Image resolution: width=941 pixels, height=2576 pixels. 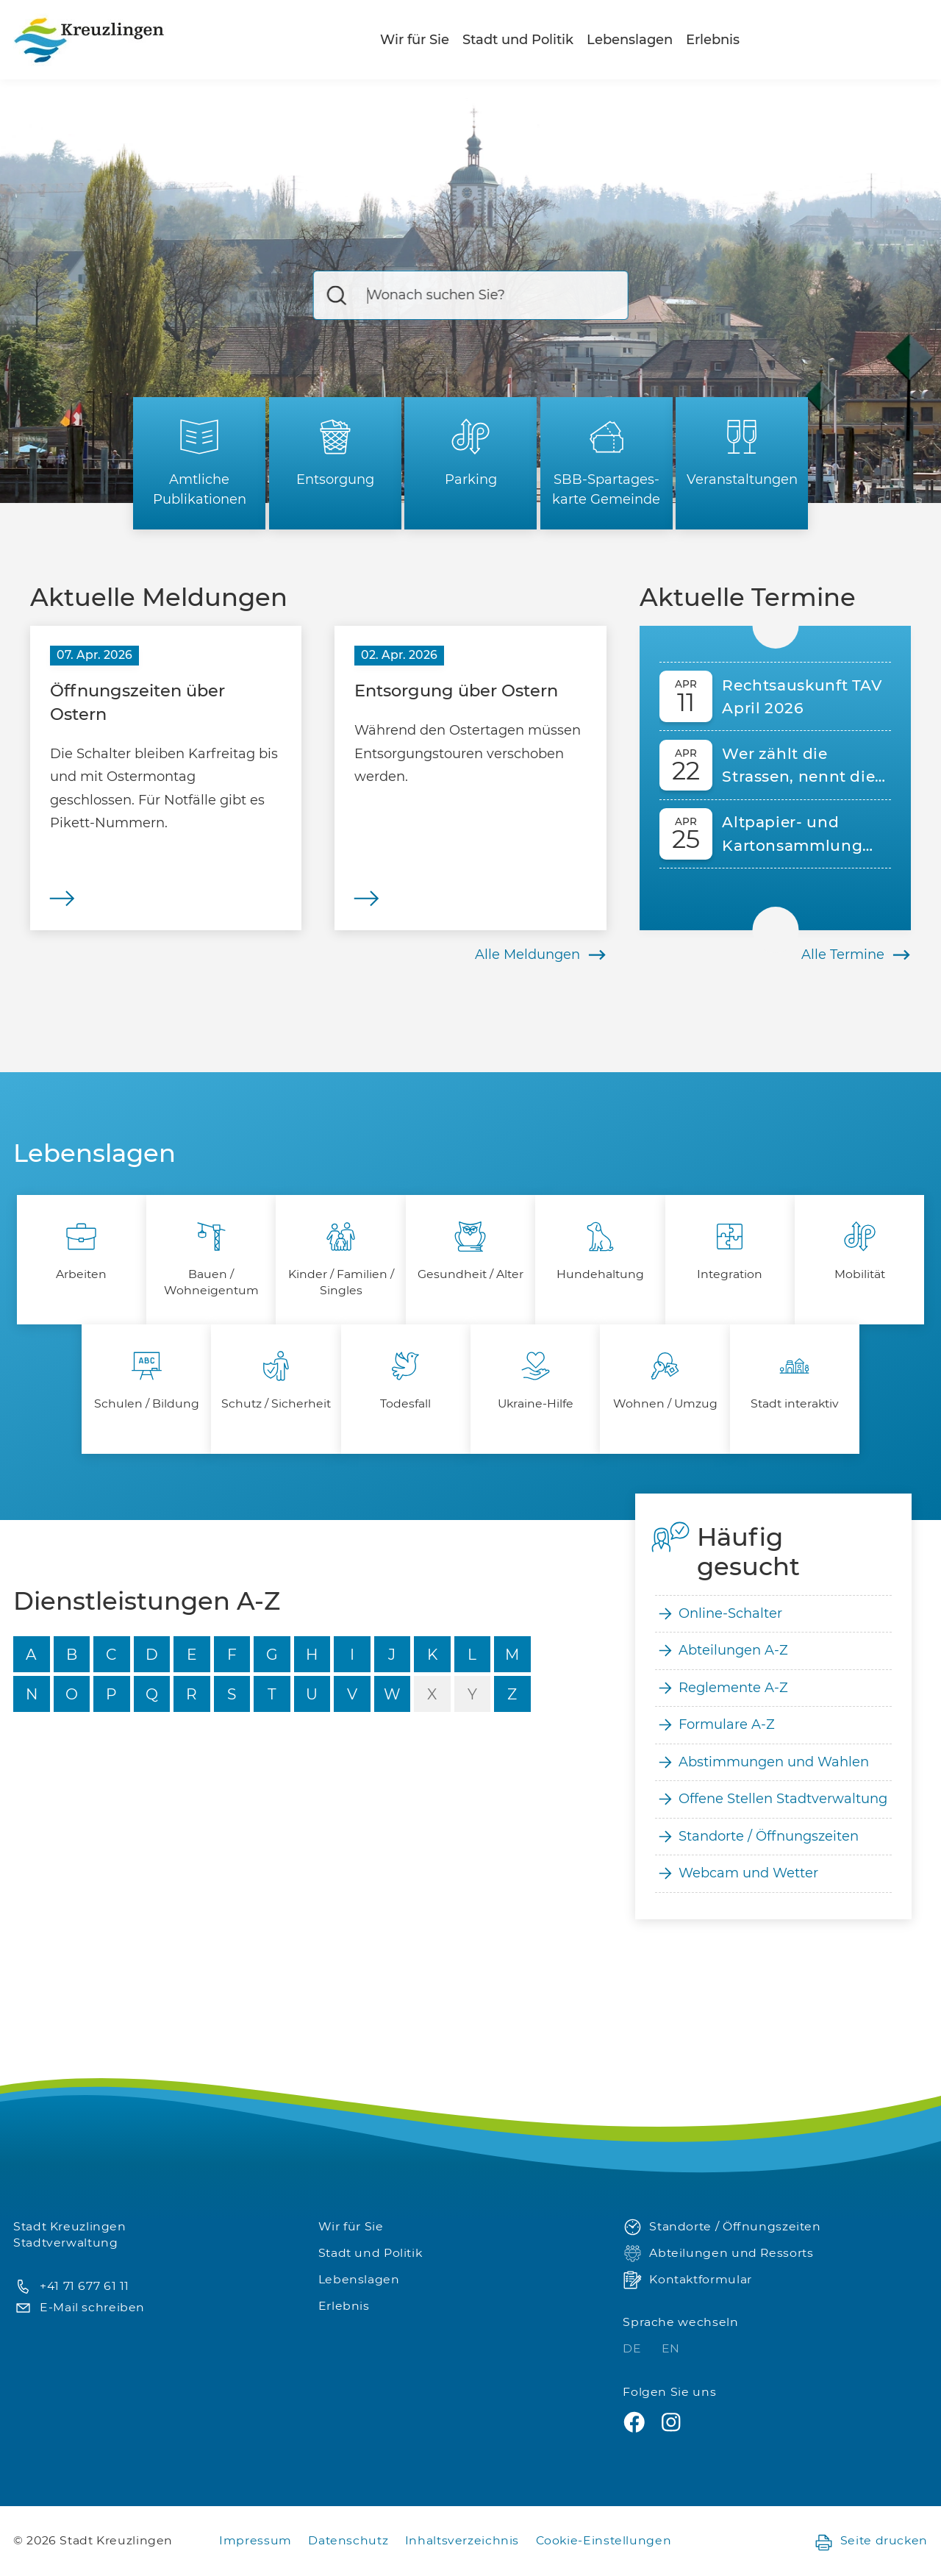 I want to click on Formulare A-Z, so click(x=715, y=1725).